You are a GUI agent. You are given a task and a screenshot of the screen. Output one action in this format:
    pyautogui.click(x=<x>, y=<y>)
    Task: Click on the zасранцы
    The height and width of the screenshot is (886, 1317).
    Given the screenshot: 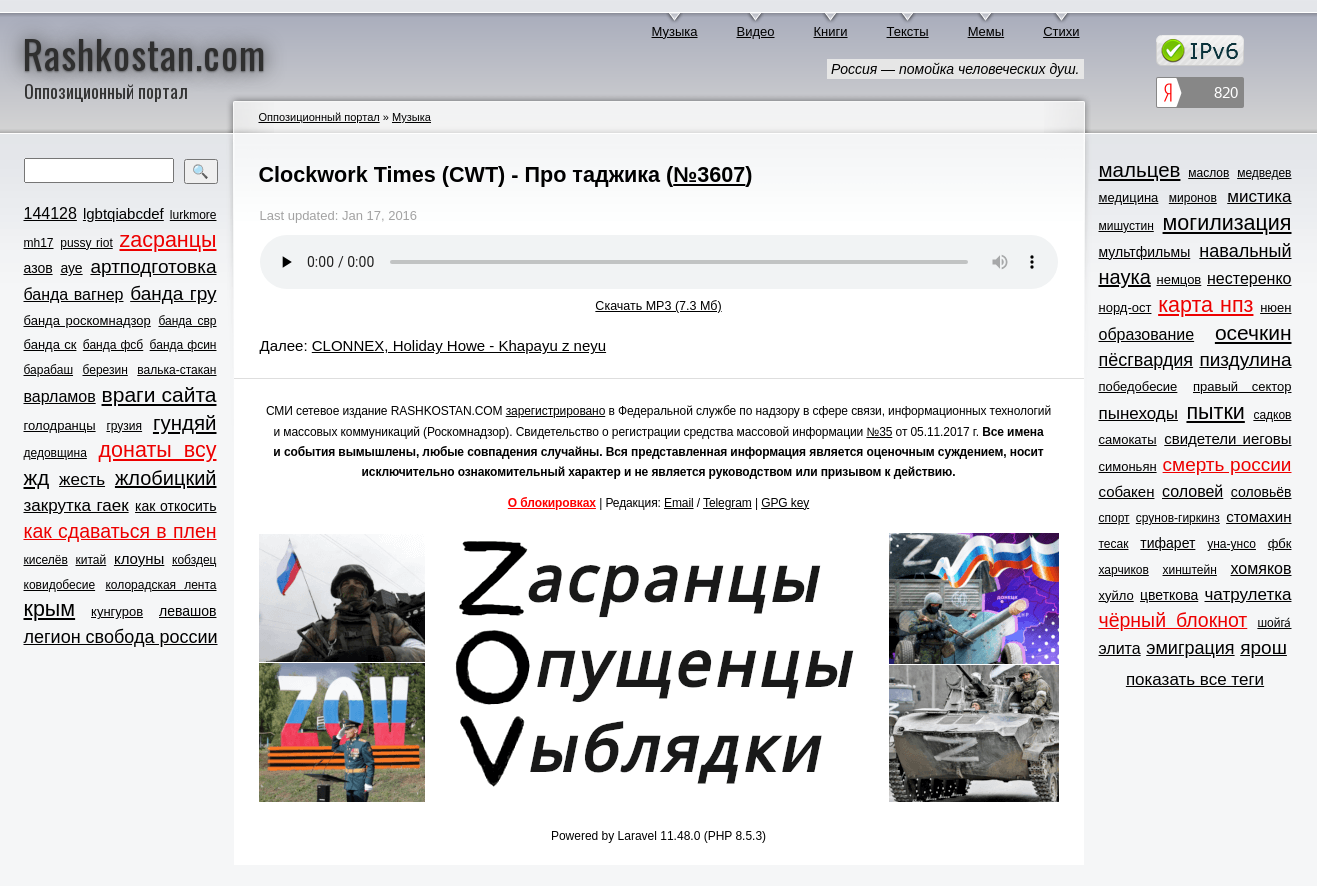 What is the action you would take?
    pyautogui.click(x=167, y=240)
    